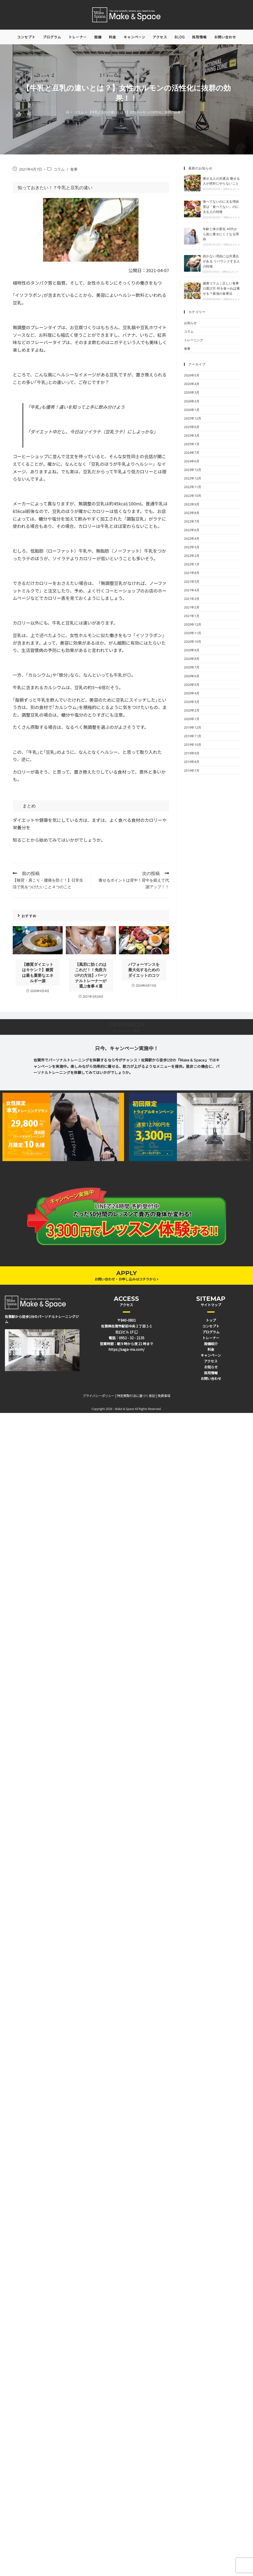  I want to click on 2020年7月, so click(191, 668).